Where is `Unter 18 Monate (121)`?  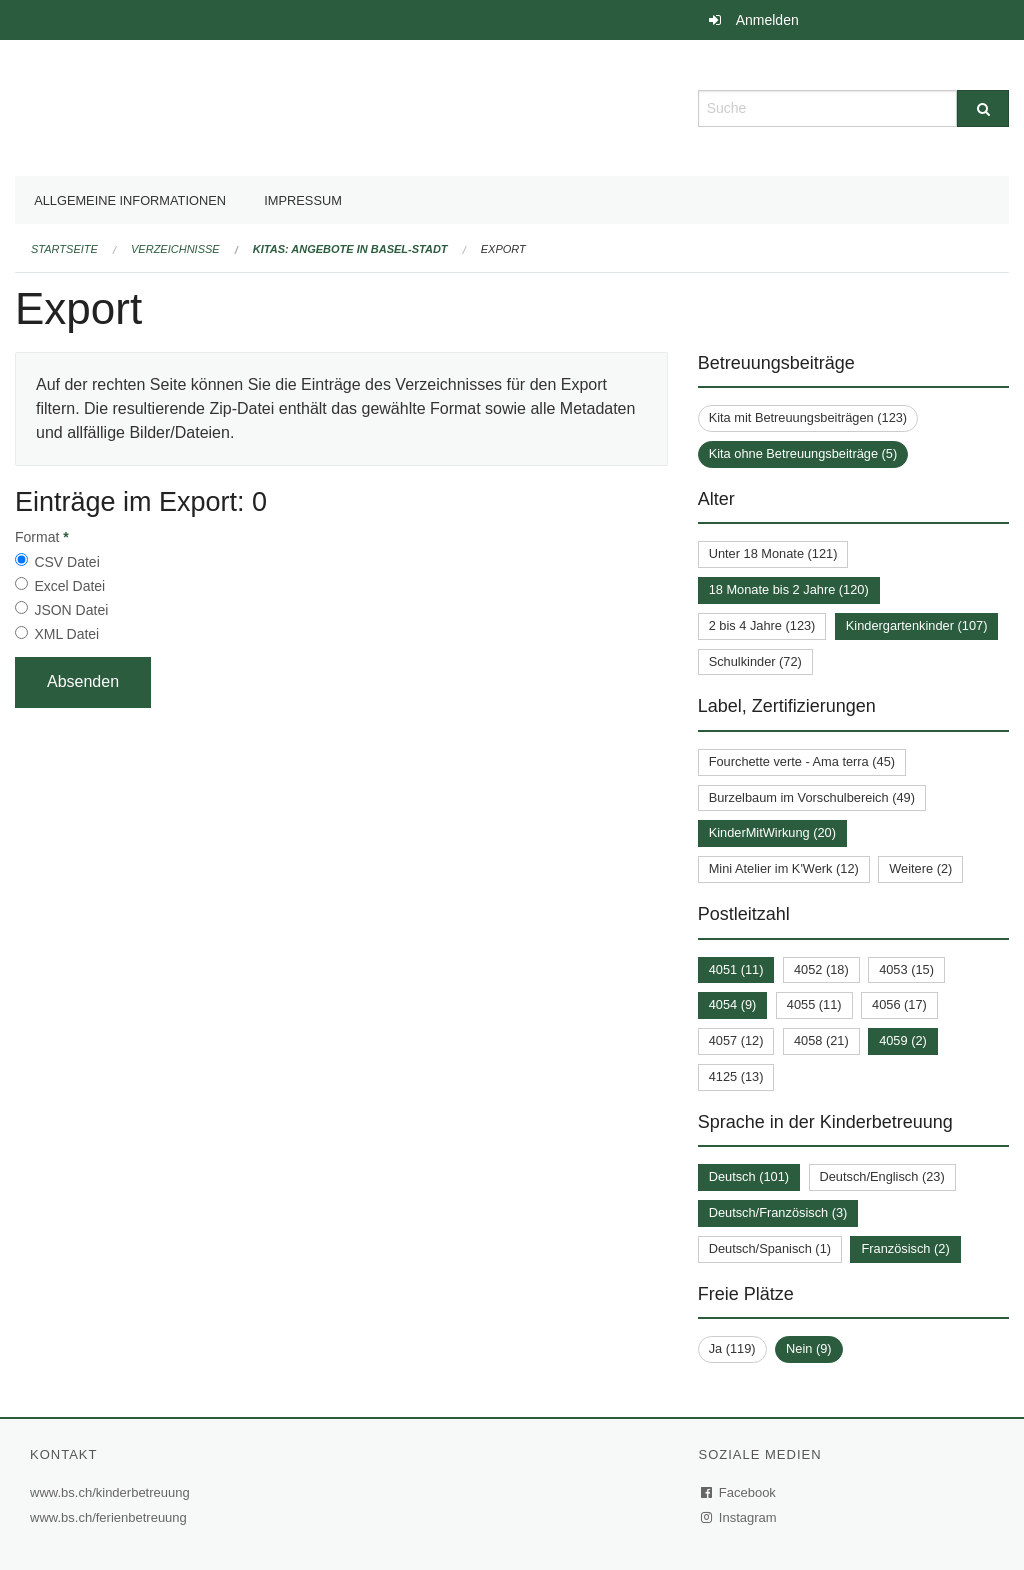 Unter 18 Monate (121) is located at coordinates (773, 553).